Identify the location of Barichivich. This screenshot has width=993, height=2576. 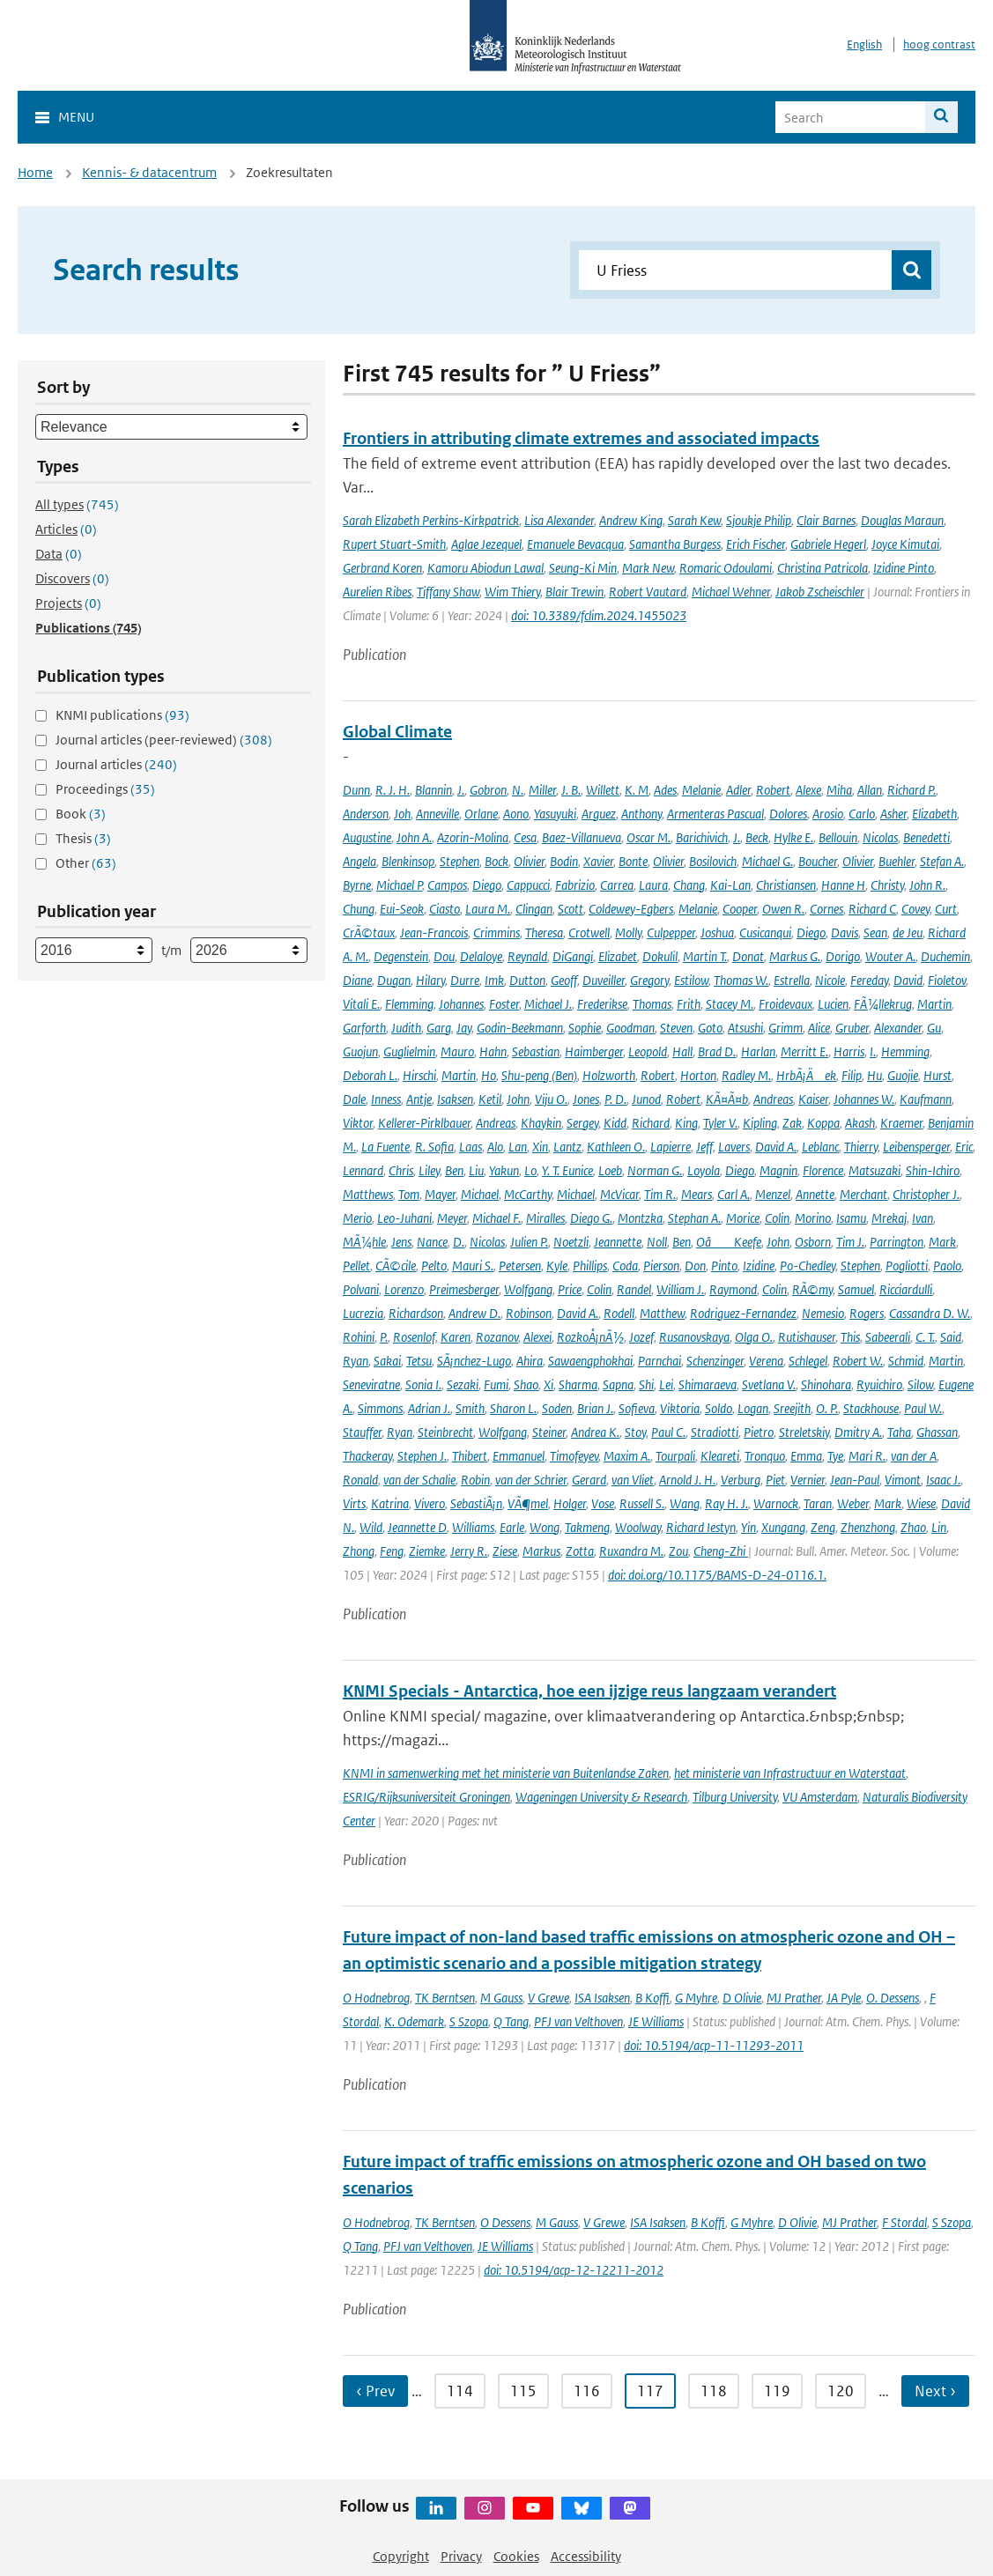
(702, 837).